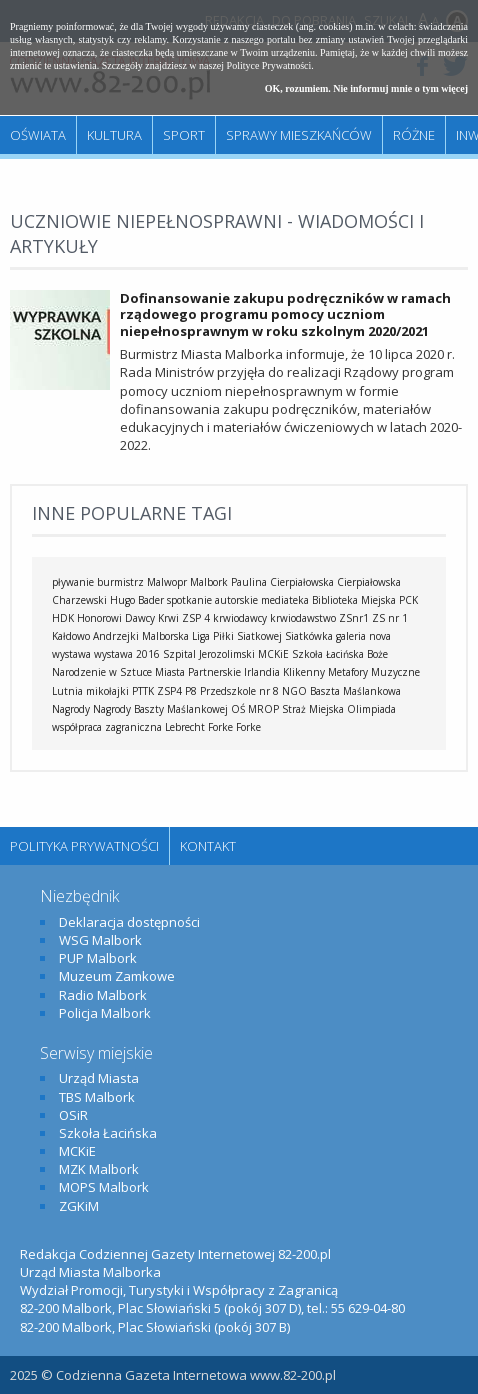 The height and width of the screenshot is (1394, 478). I want to click on mediateka, so click(285, 600).